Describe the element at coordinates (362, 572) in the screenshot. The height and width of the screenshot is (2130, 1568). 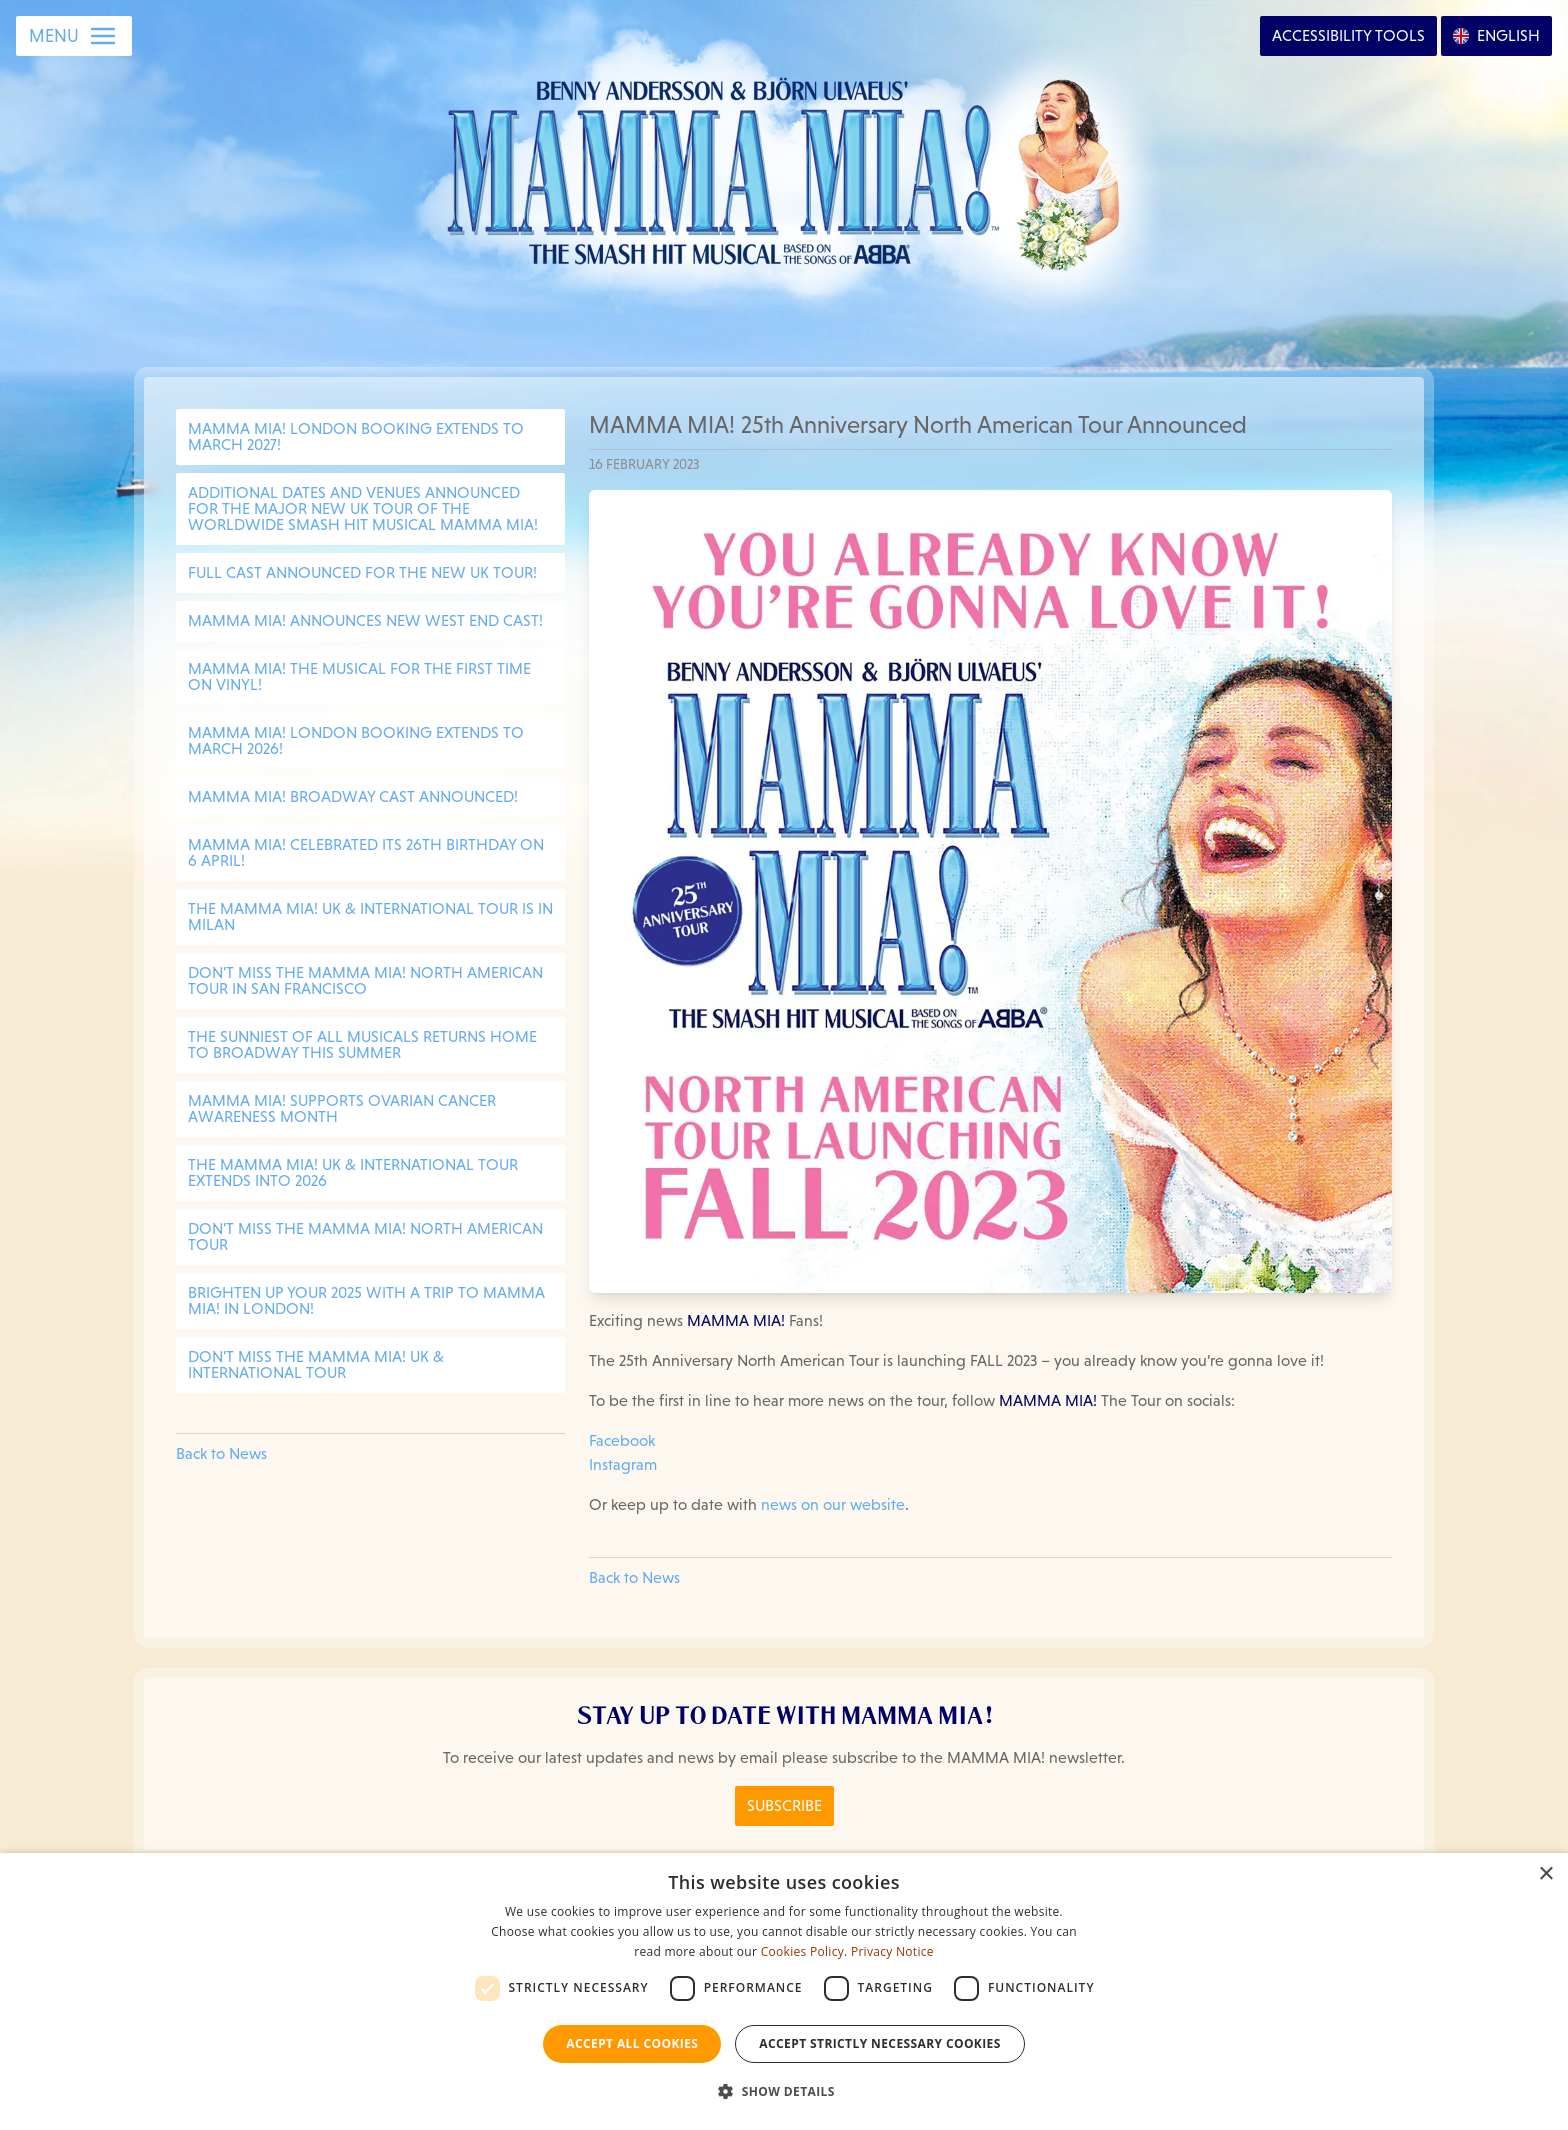
I see `Full cast announced for the new UK Tour!` at that location.